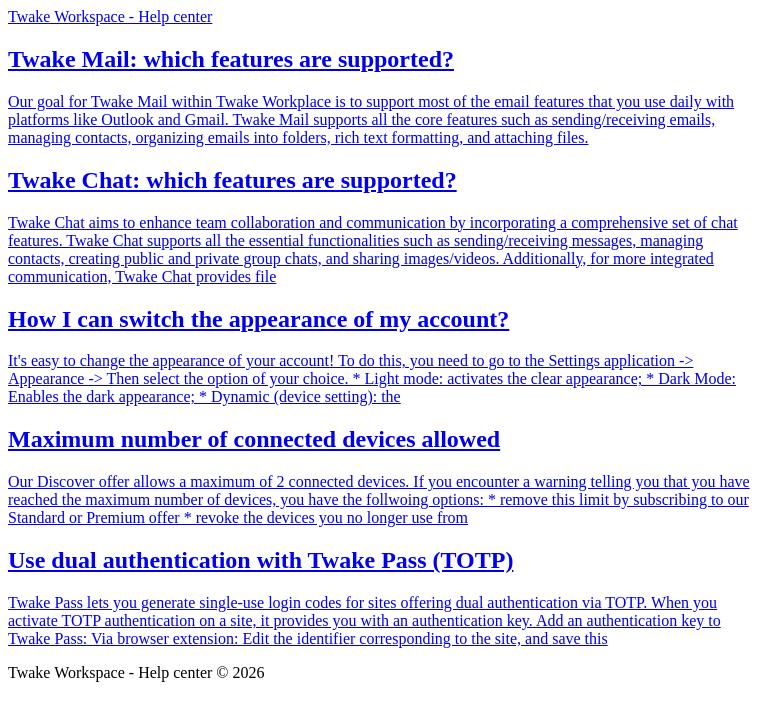 Image resolution: width=768 pixels, height=720 pixels. What do you see at coordinates (110, 16) in the screenshot?
I see `Twake Workspace - Help center` at bounding box center [110, 16].